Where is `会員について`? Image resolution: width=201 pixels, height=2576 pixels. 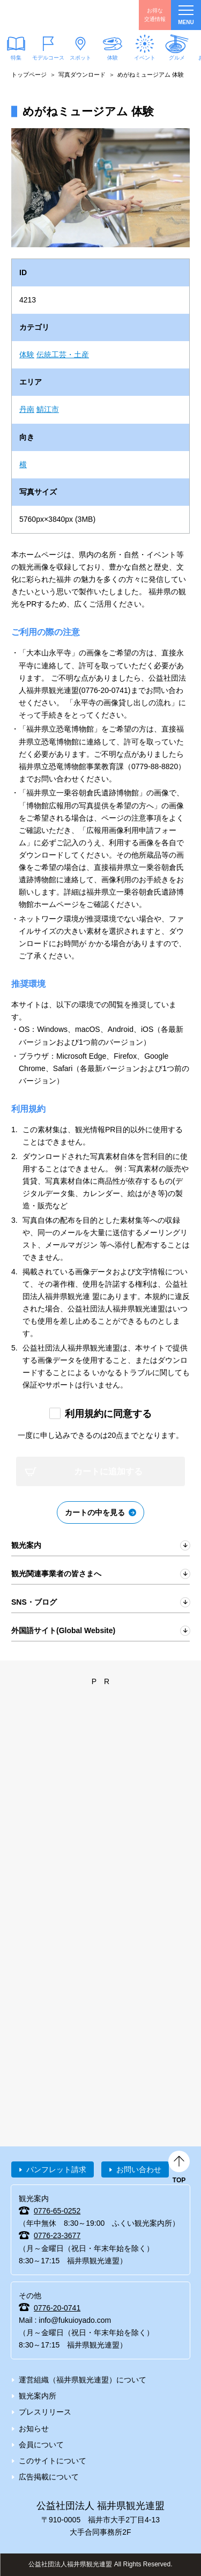
会員について is located at coordinates (41, 2444).